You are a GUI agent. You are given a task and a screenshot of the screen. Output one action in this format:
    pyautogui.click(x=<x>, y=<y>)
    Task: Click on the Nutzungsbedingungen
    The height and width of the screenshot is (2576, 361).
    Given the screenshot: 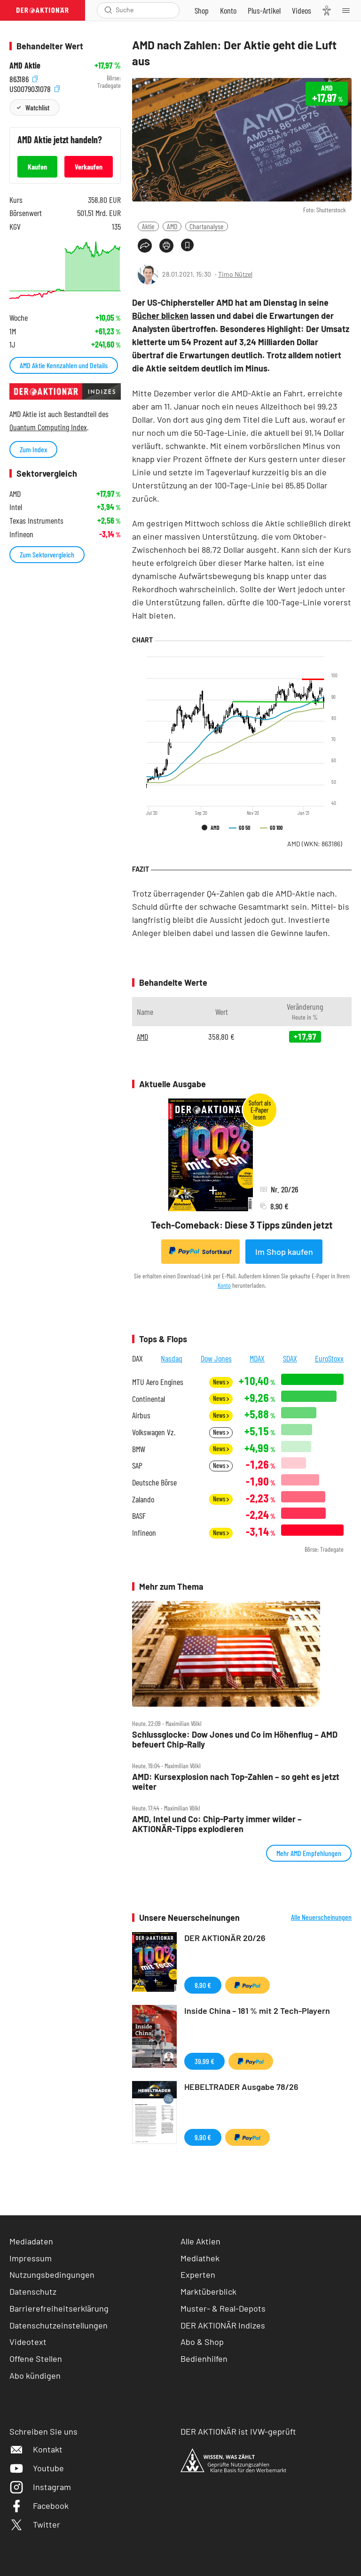 What is the action you would take?
    pyautogui.click(x=51, y=2274)
    